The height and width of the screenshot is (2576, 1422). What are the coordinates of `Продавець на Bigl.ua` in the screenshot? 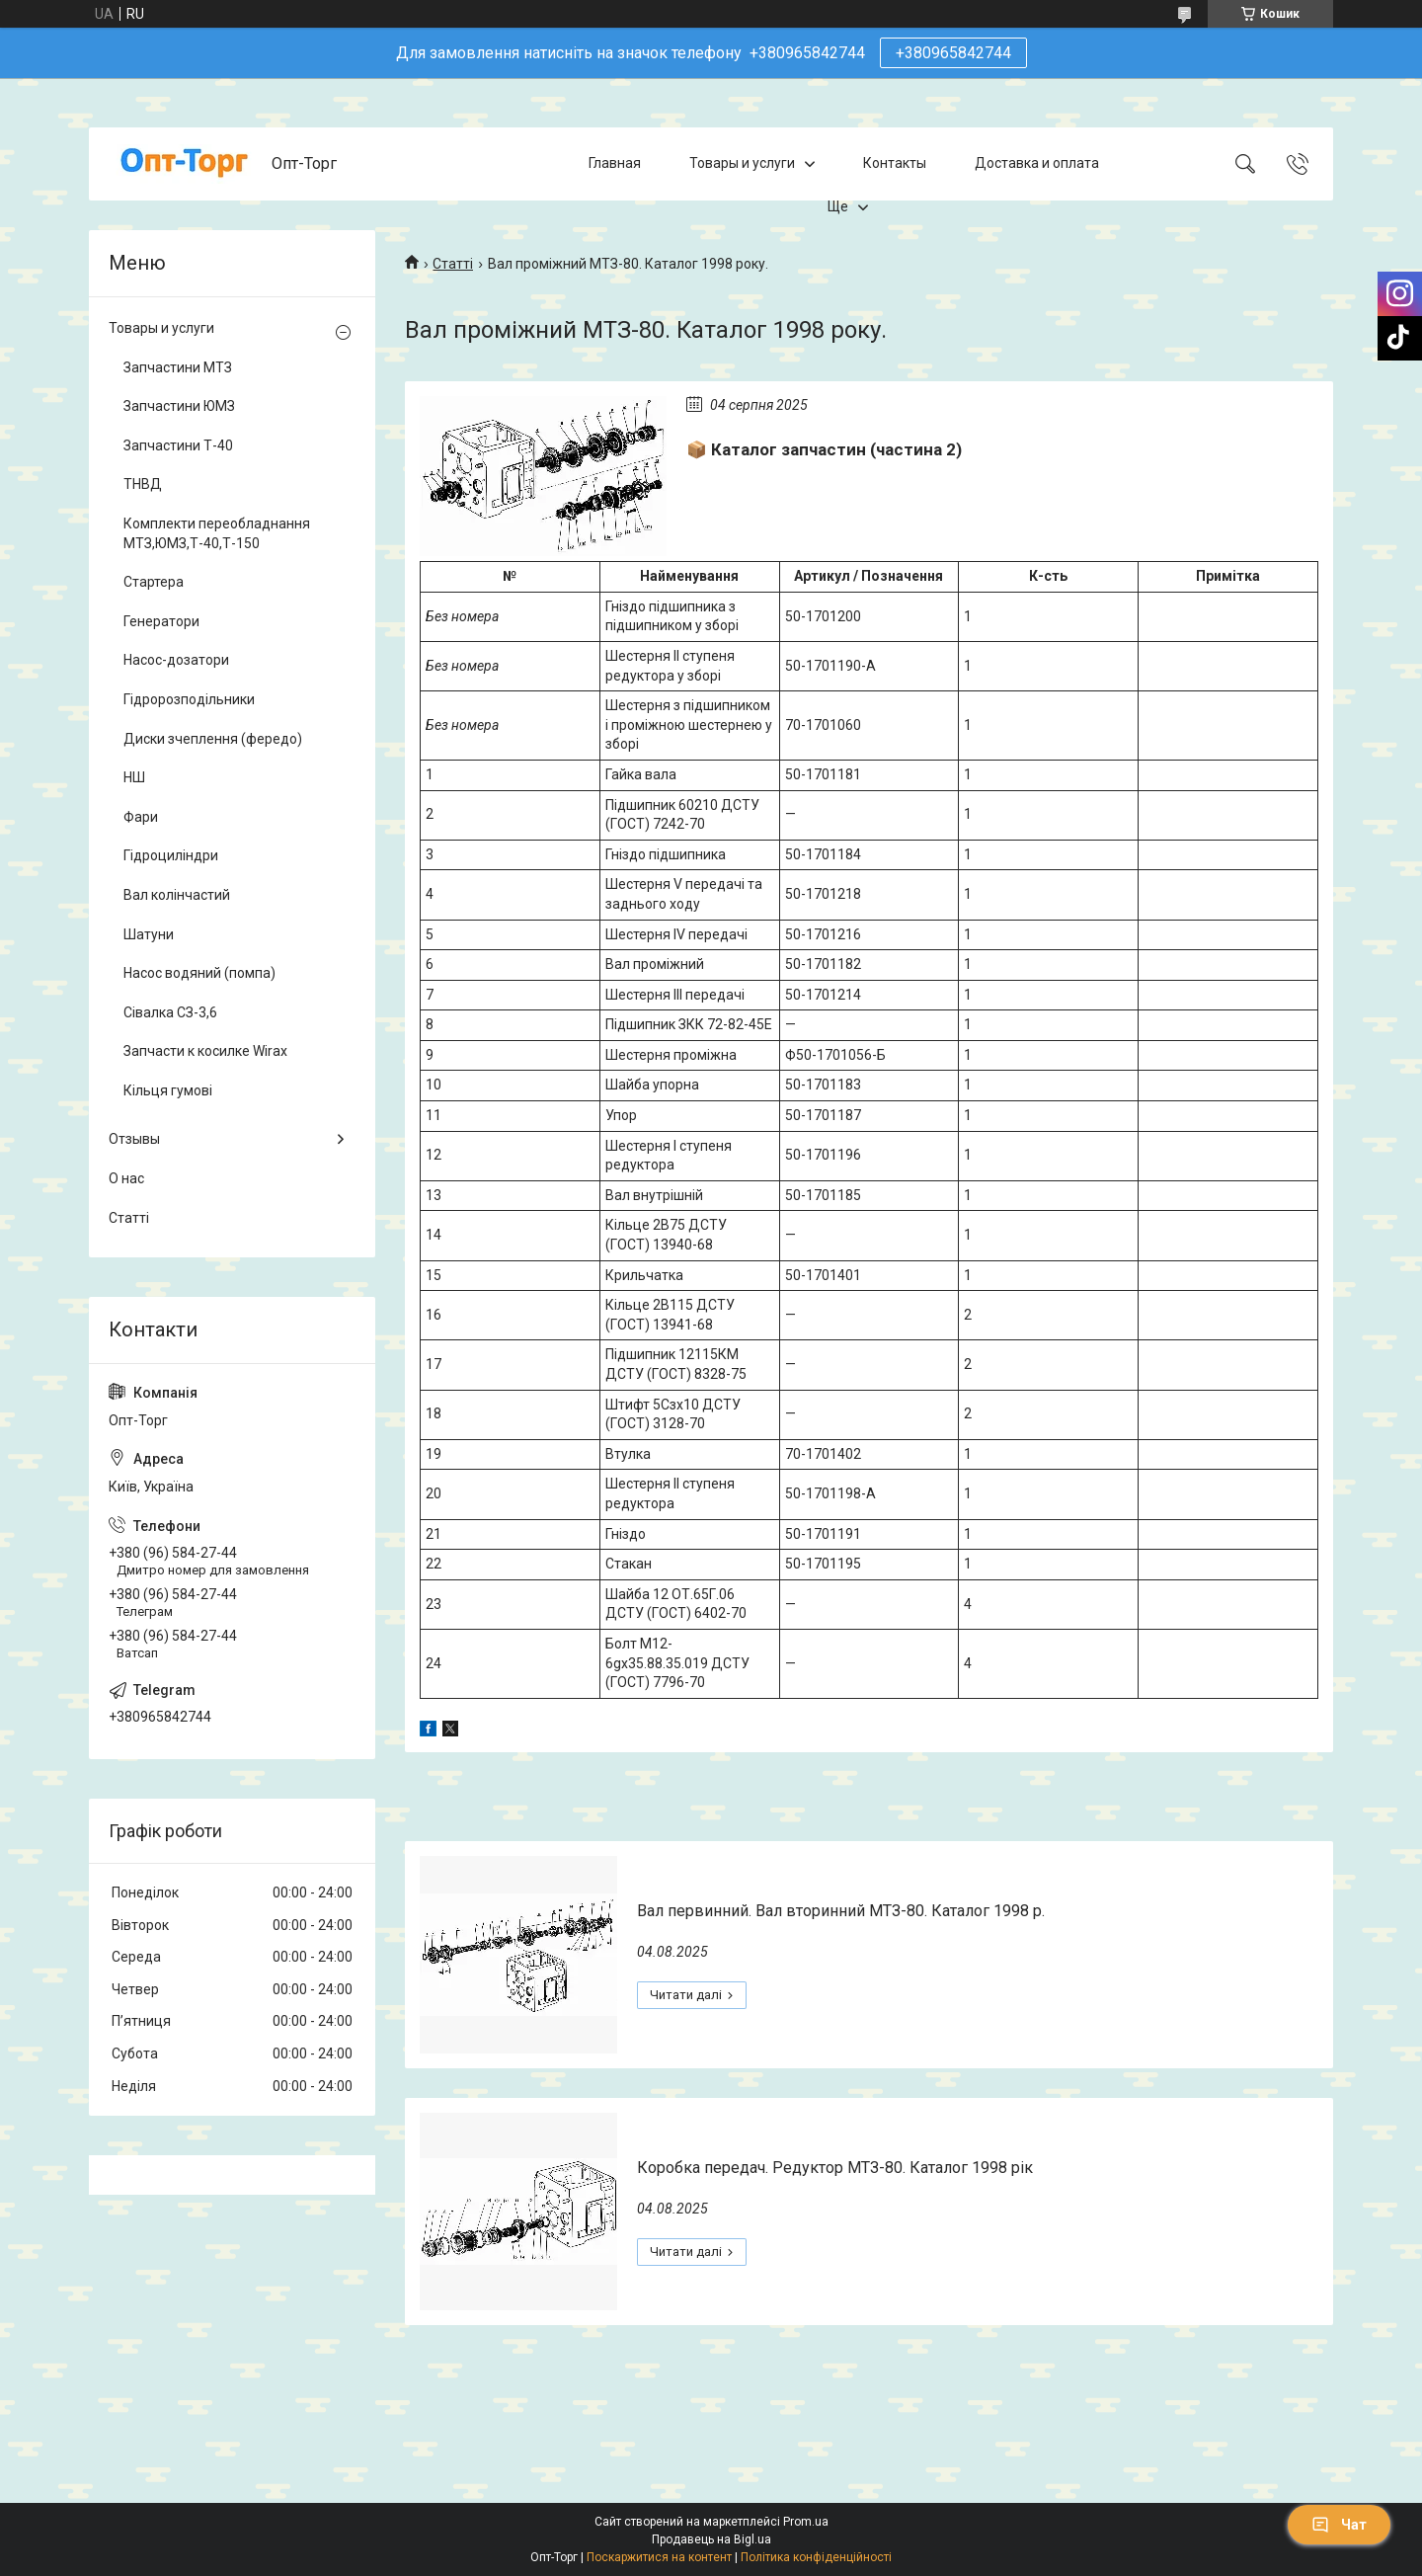 It's located at (711, 2539).